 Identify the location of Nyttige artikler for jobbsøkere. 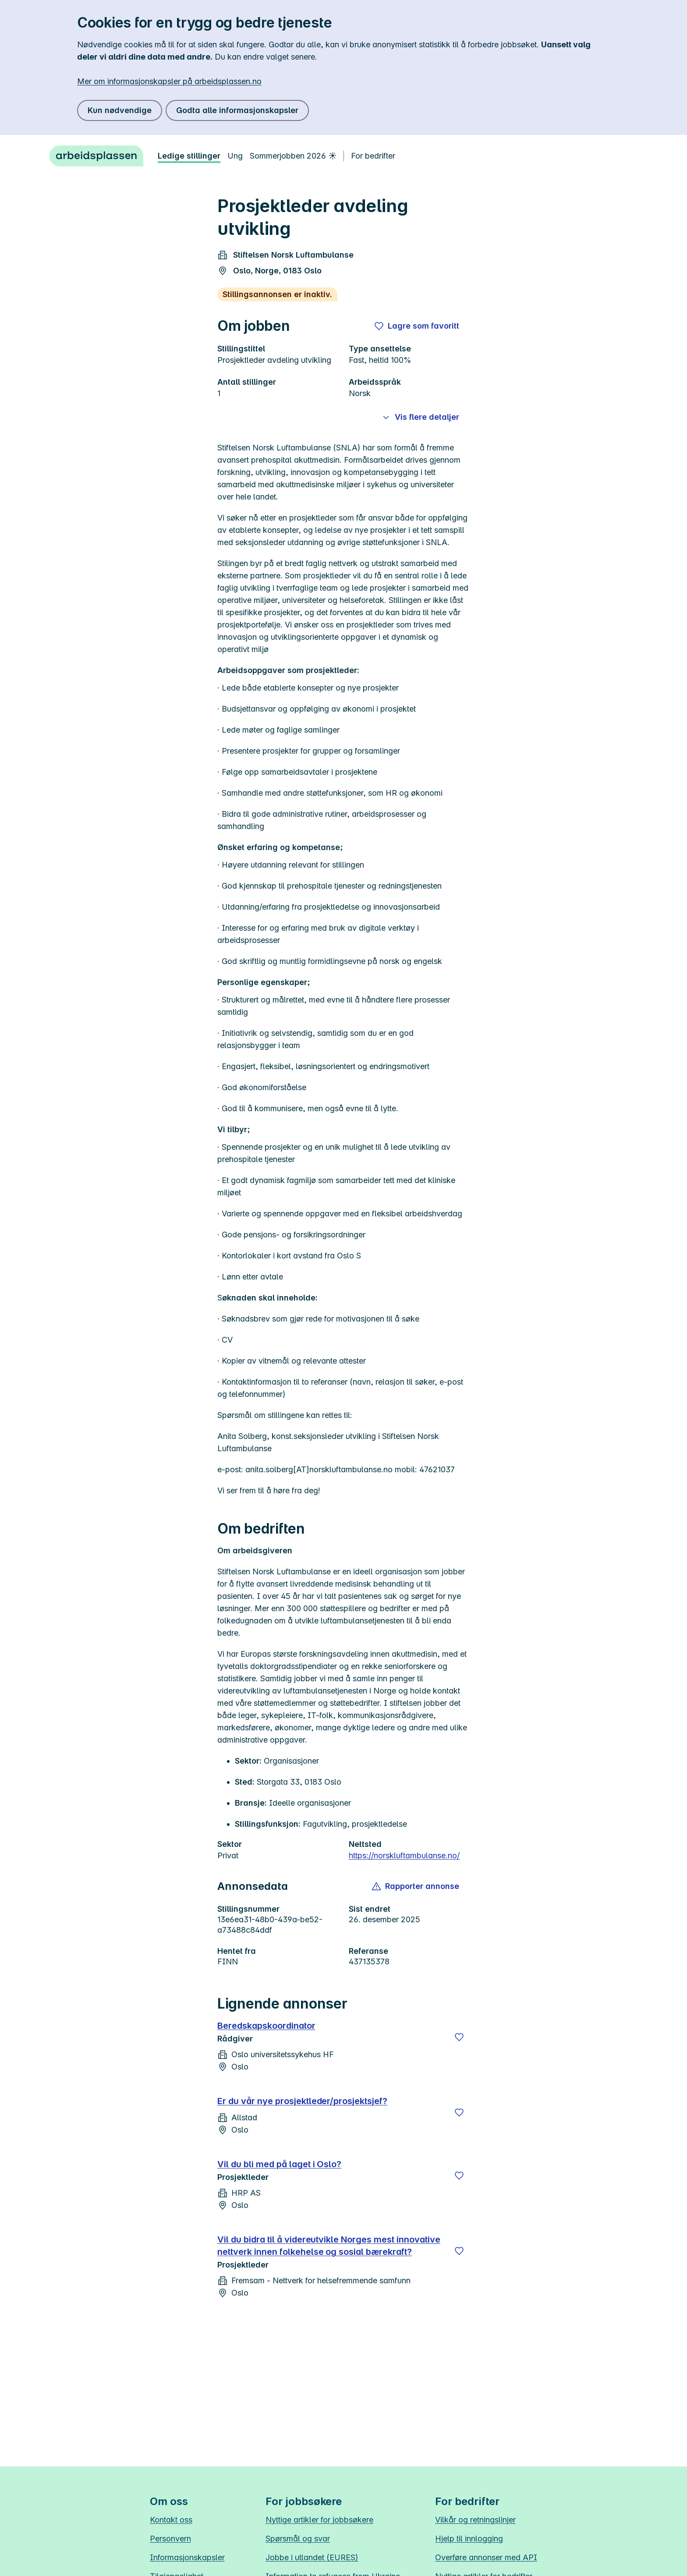
(319, 2519).